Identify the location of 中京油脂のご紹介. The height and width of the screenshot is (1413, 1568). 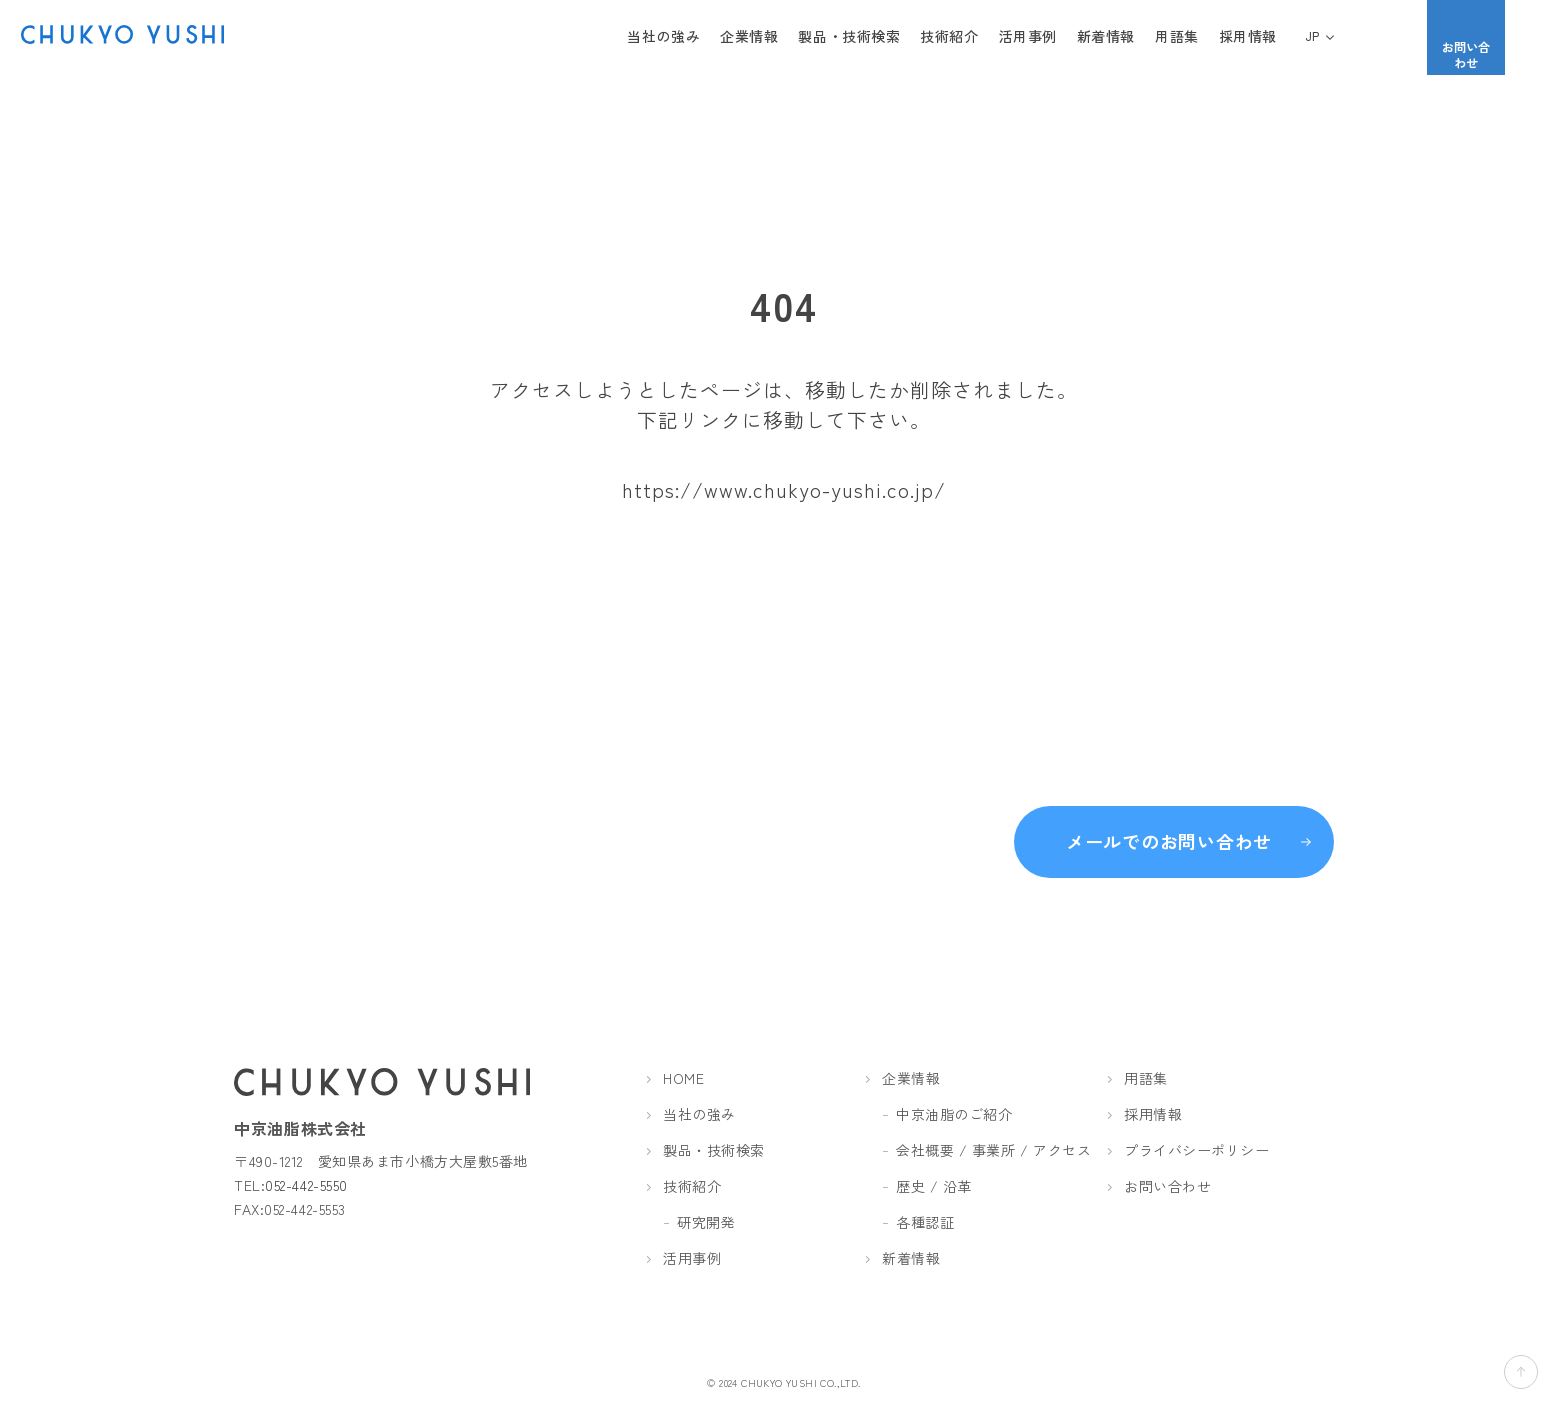
(954, 1114).